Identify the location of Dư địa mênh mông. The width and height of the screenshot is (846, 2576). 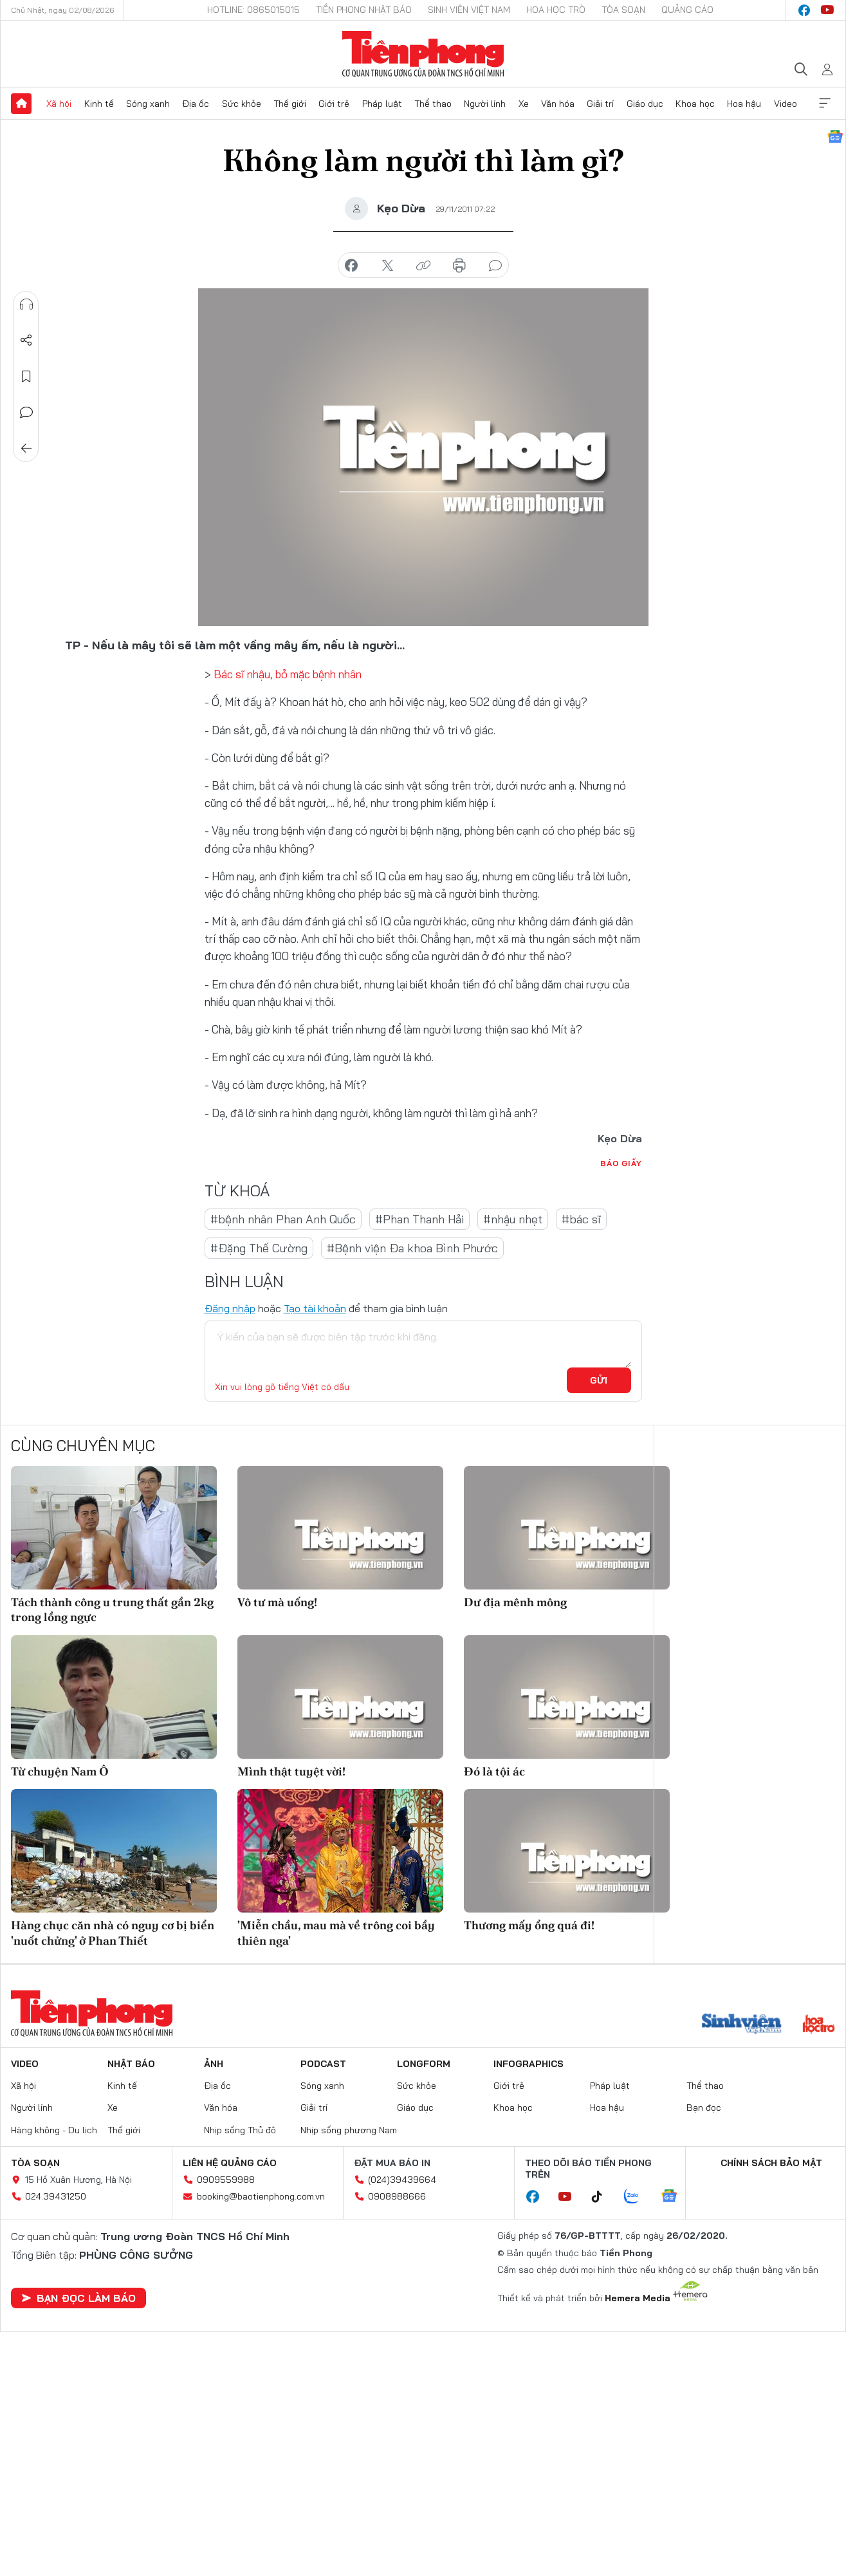
(515, 1602).